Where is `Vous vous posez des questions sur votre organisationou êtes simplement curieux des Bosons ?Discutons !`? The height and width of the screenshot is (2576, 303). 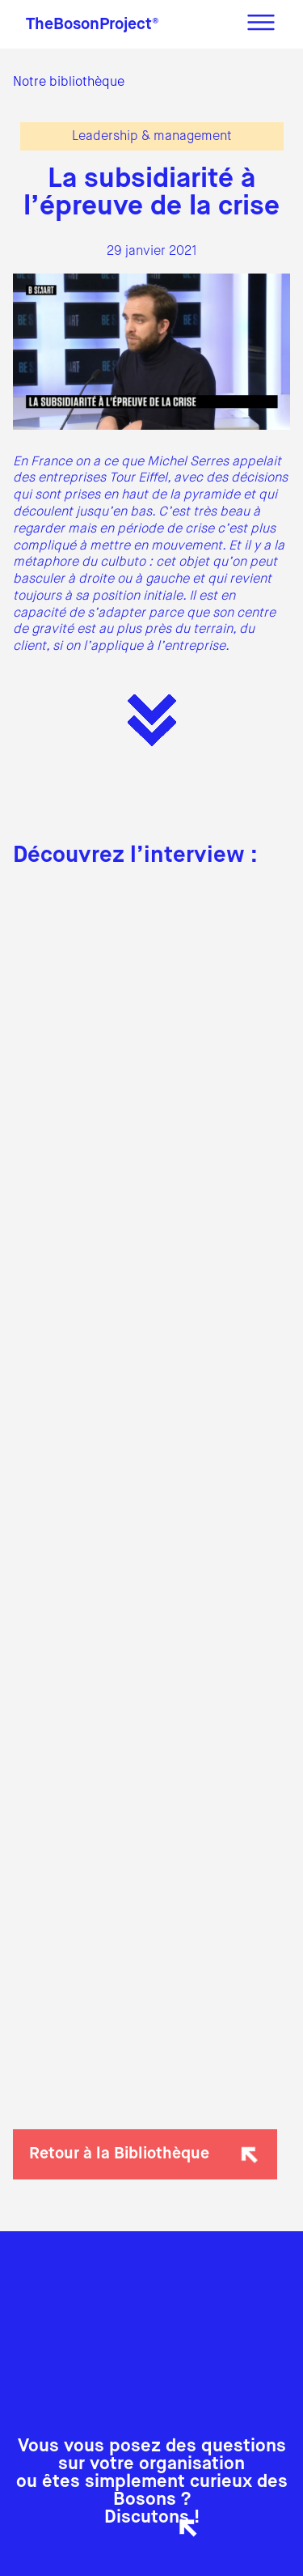 Vous vous posez des questions sur votre organisationou êtes simplement curieux des Bosons ?Discutons ! is located at coordinates (152, 2482).